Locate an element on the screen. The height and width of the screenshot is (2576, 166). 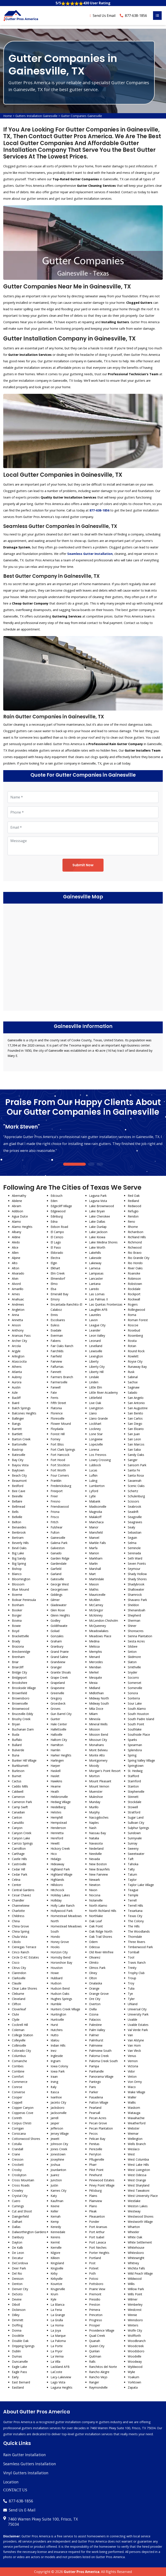
Lago Vista is located at coordinates (58, 2382).